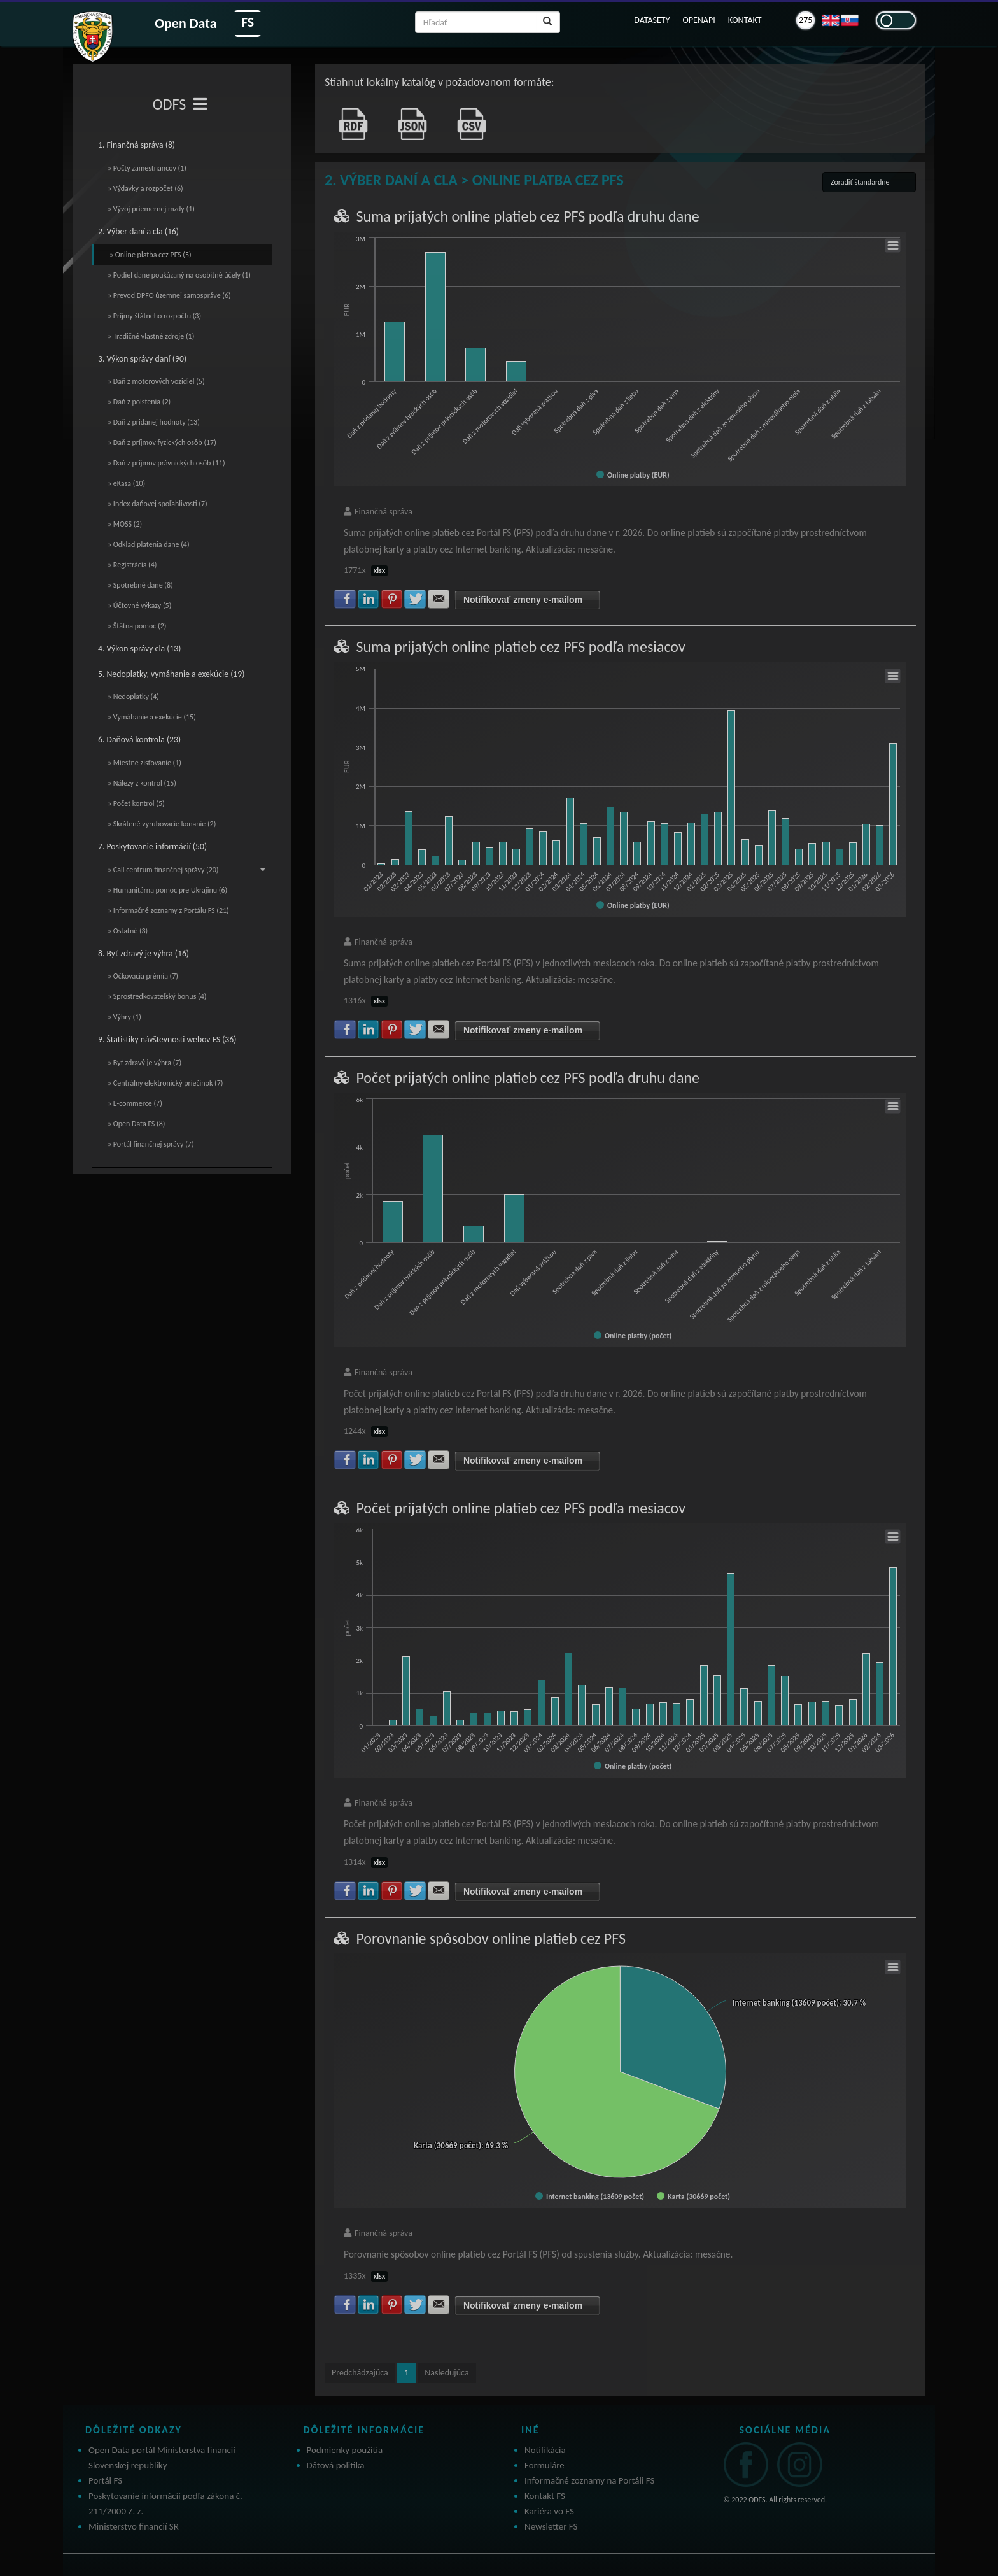 Image resolution: width=998 pixels, height=2576 pixels. I want to click on » Príjmy štátneho rozpočtu (3), so click(154, 315).